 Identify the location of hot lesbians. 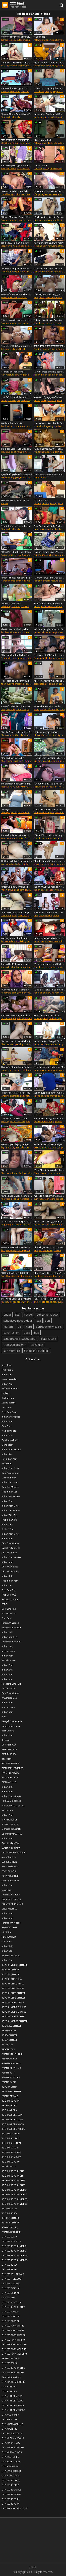
(48, 657).